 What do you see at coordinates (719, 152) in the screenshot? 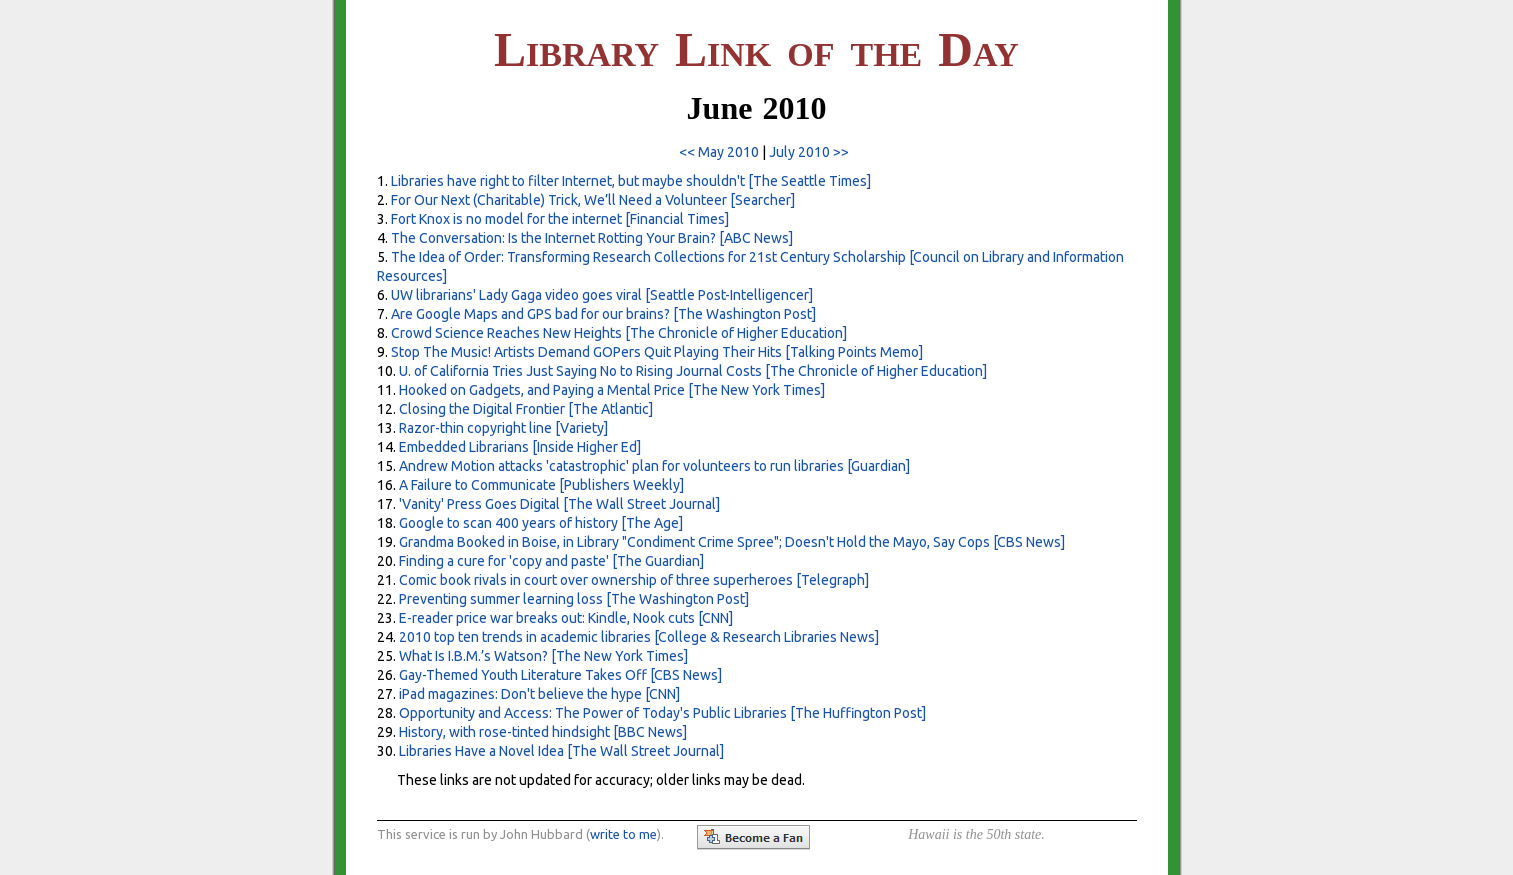
I see `<< May 2010` at bounding box center [719, 152].